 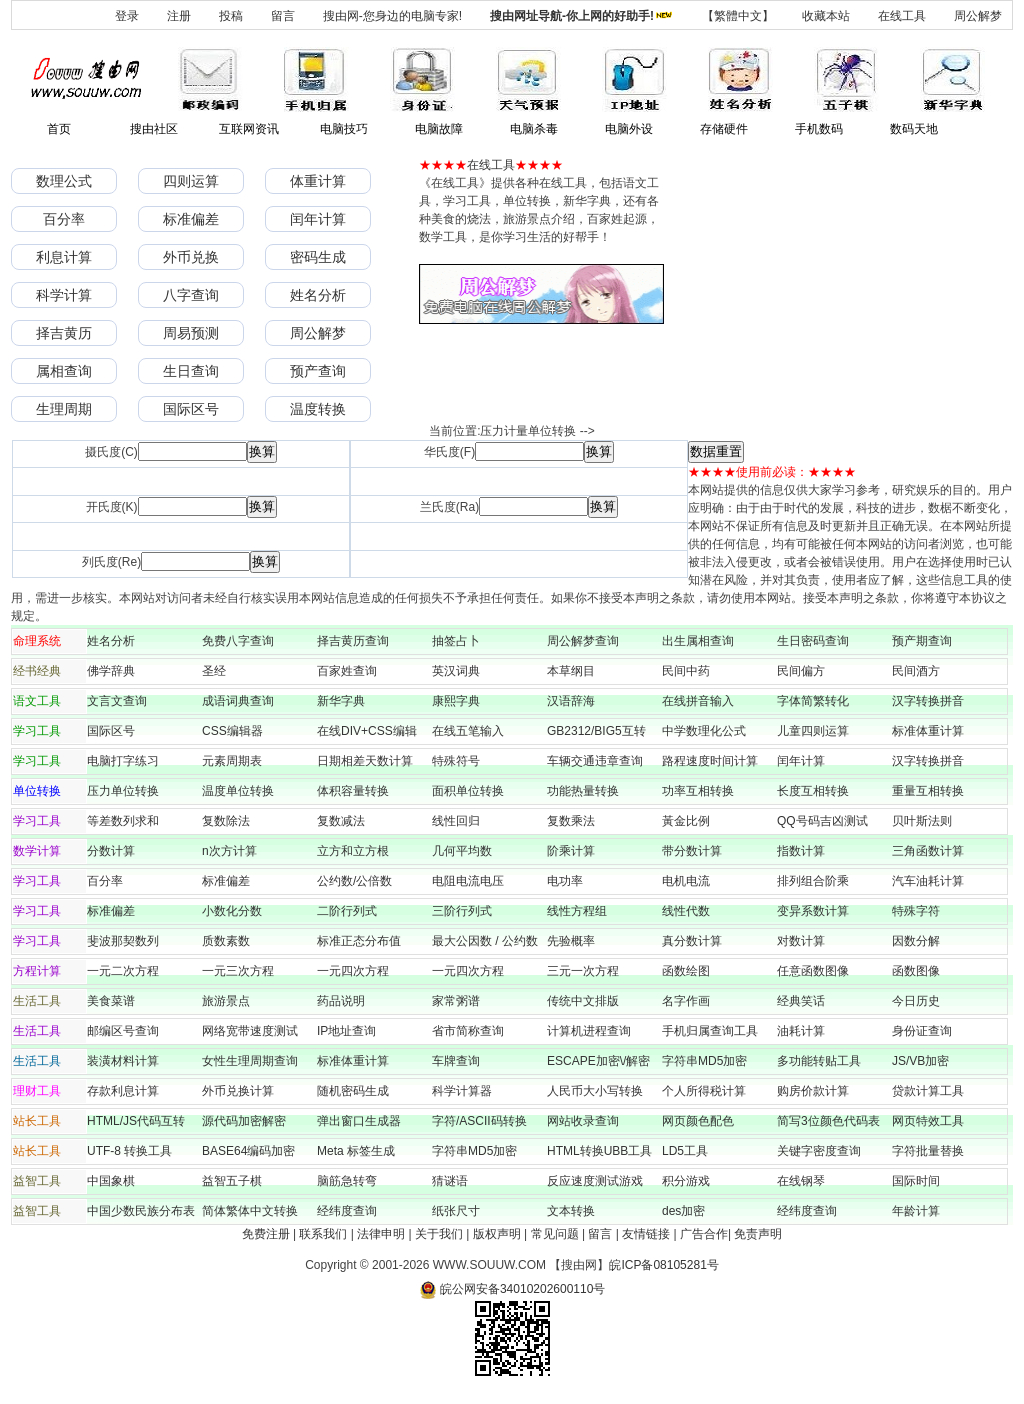 What do you see at coordinates (928, 881) in the screenshot?
I see `汽车油耗计算` at bounding box center [928, 881].